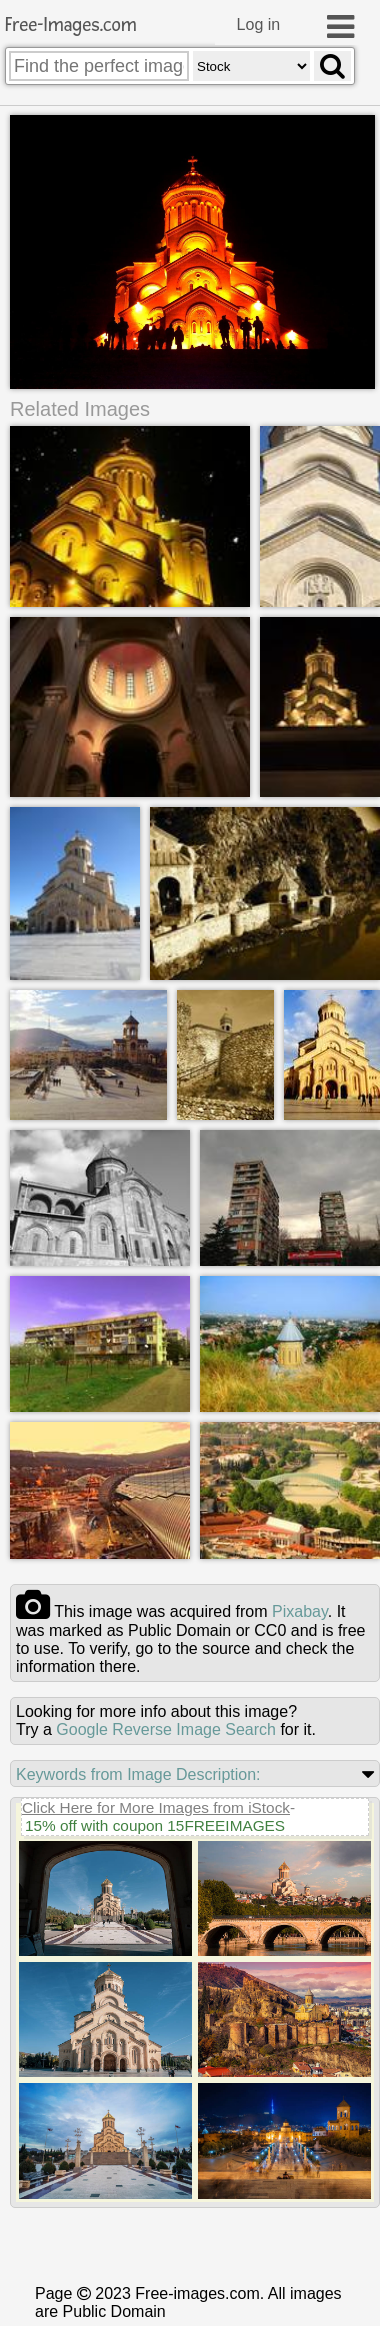 Image resolution: width=380 pixels, height=2326 pixels. I want to click on Google Reverse Image Search, so click(166, 1726).